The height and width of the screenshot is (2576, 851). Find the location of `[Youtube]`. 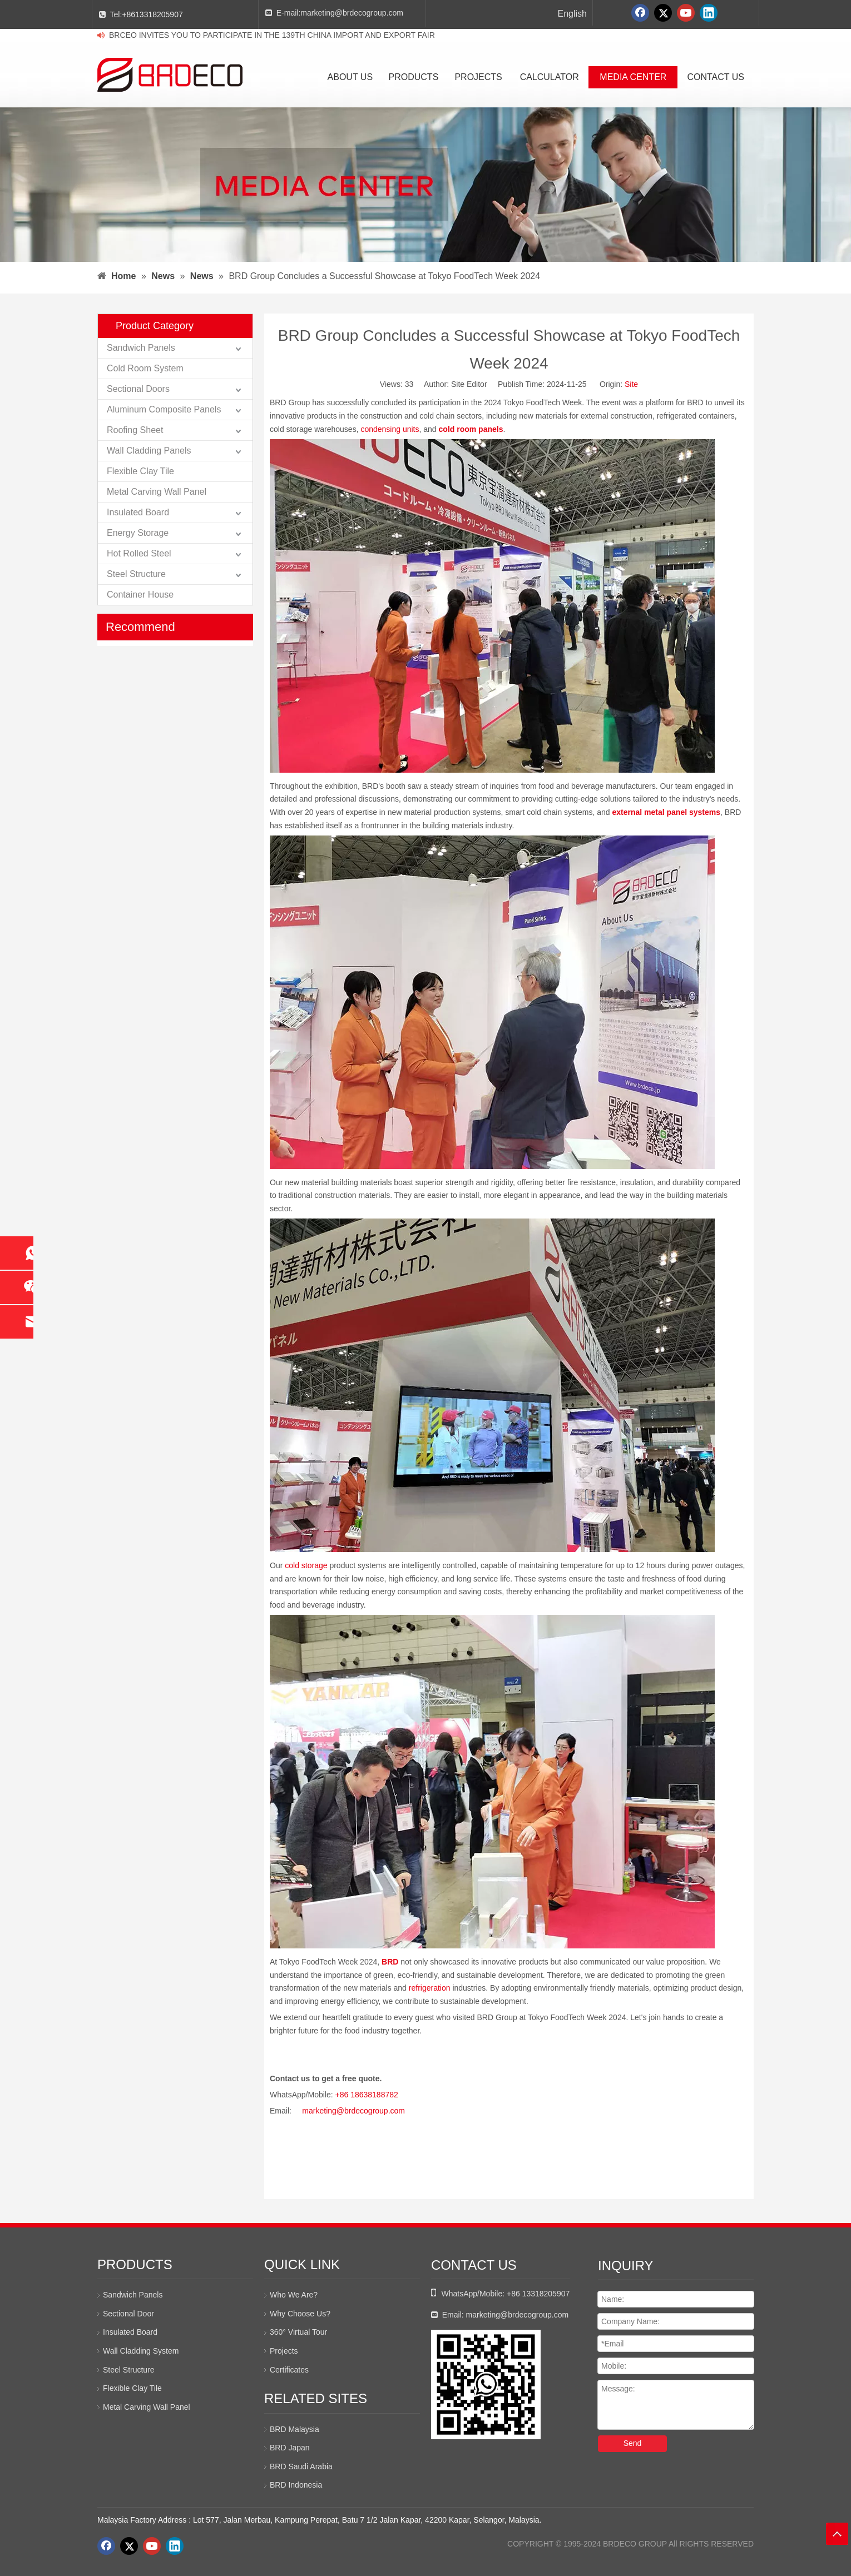

[Youtube] is located at coordinates (686, 13).